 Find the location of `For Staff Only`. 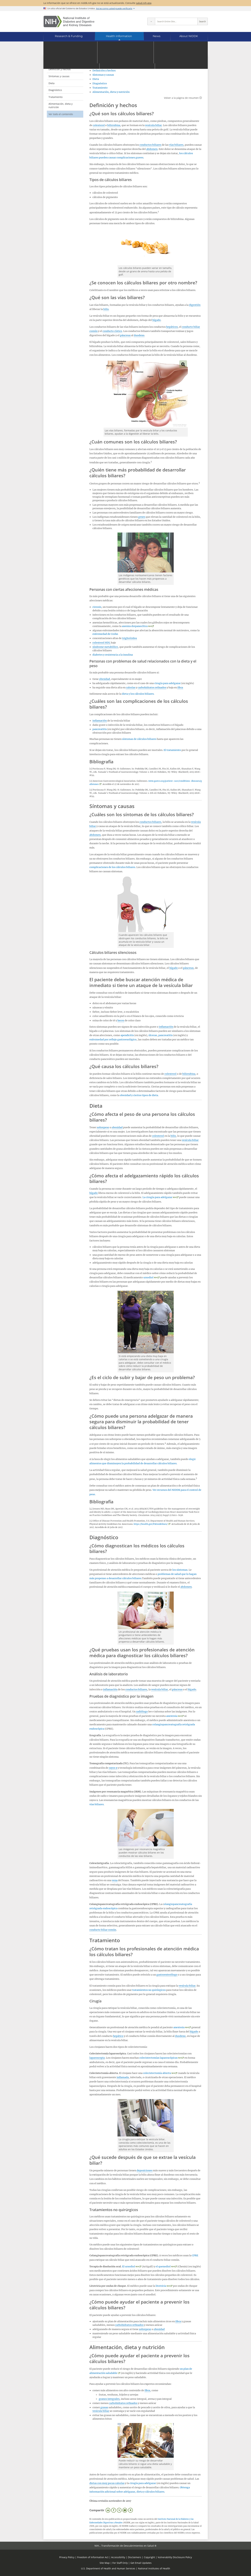

For Staff Only is located at coordinates (120, 2562).